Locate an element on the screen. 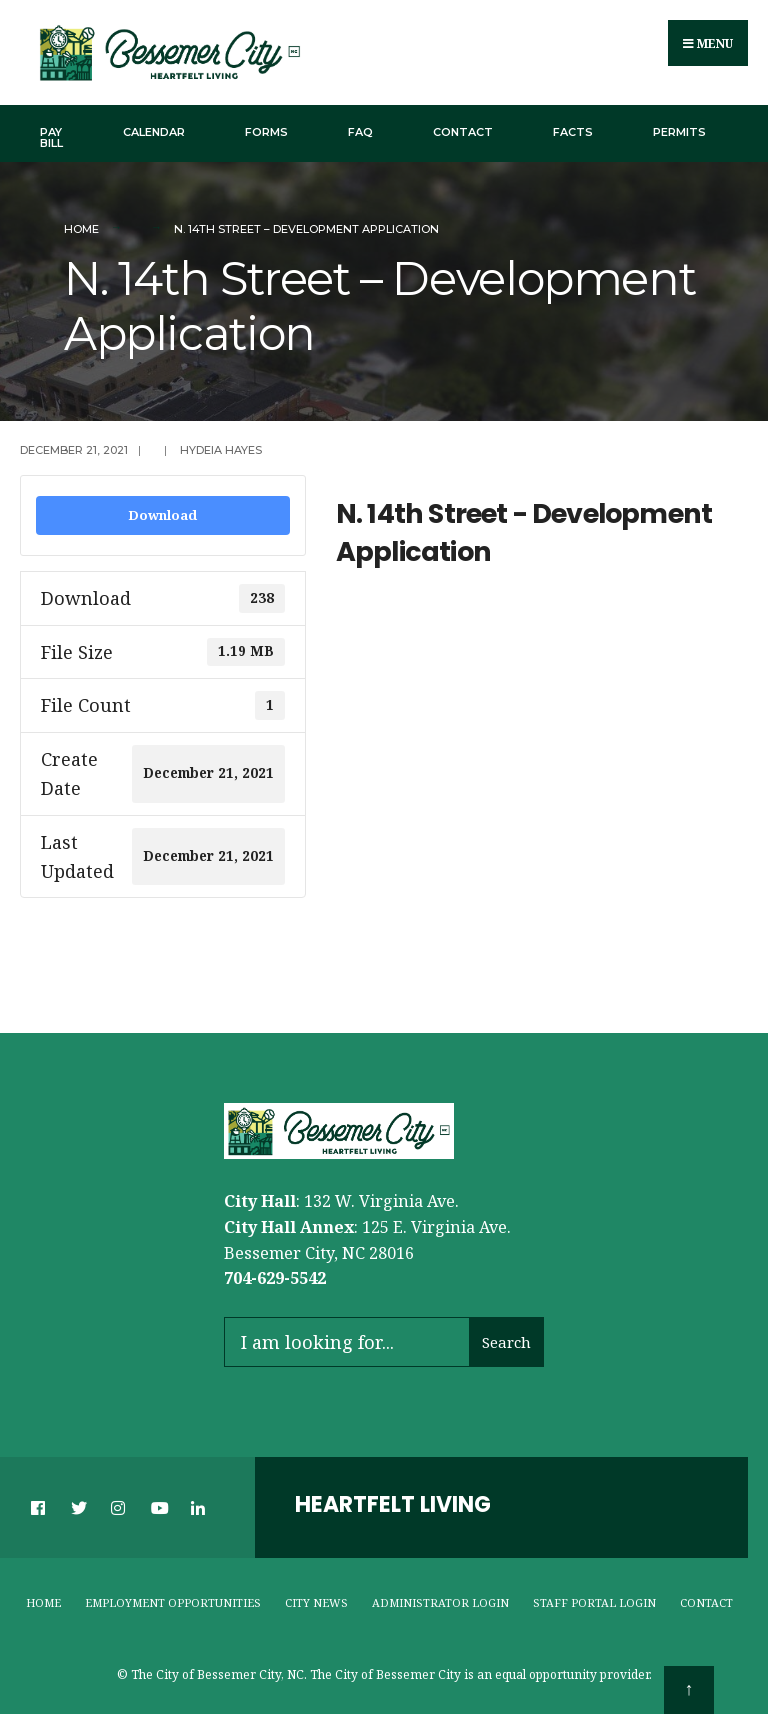 The image size is (768, 1714). Forms is located at coordinates (266, 132).